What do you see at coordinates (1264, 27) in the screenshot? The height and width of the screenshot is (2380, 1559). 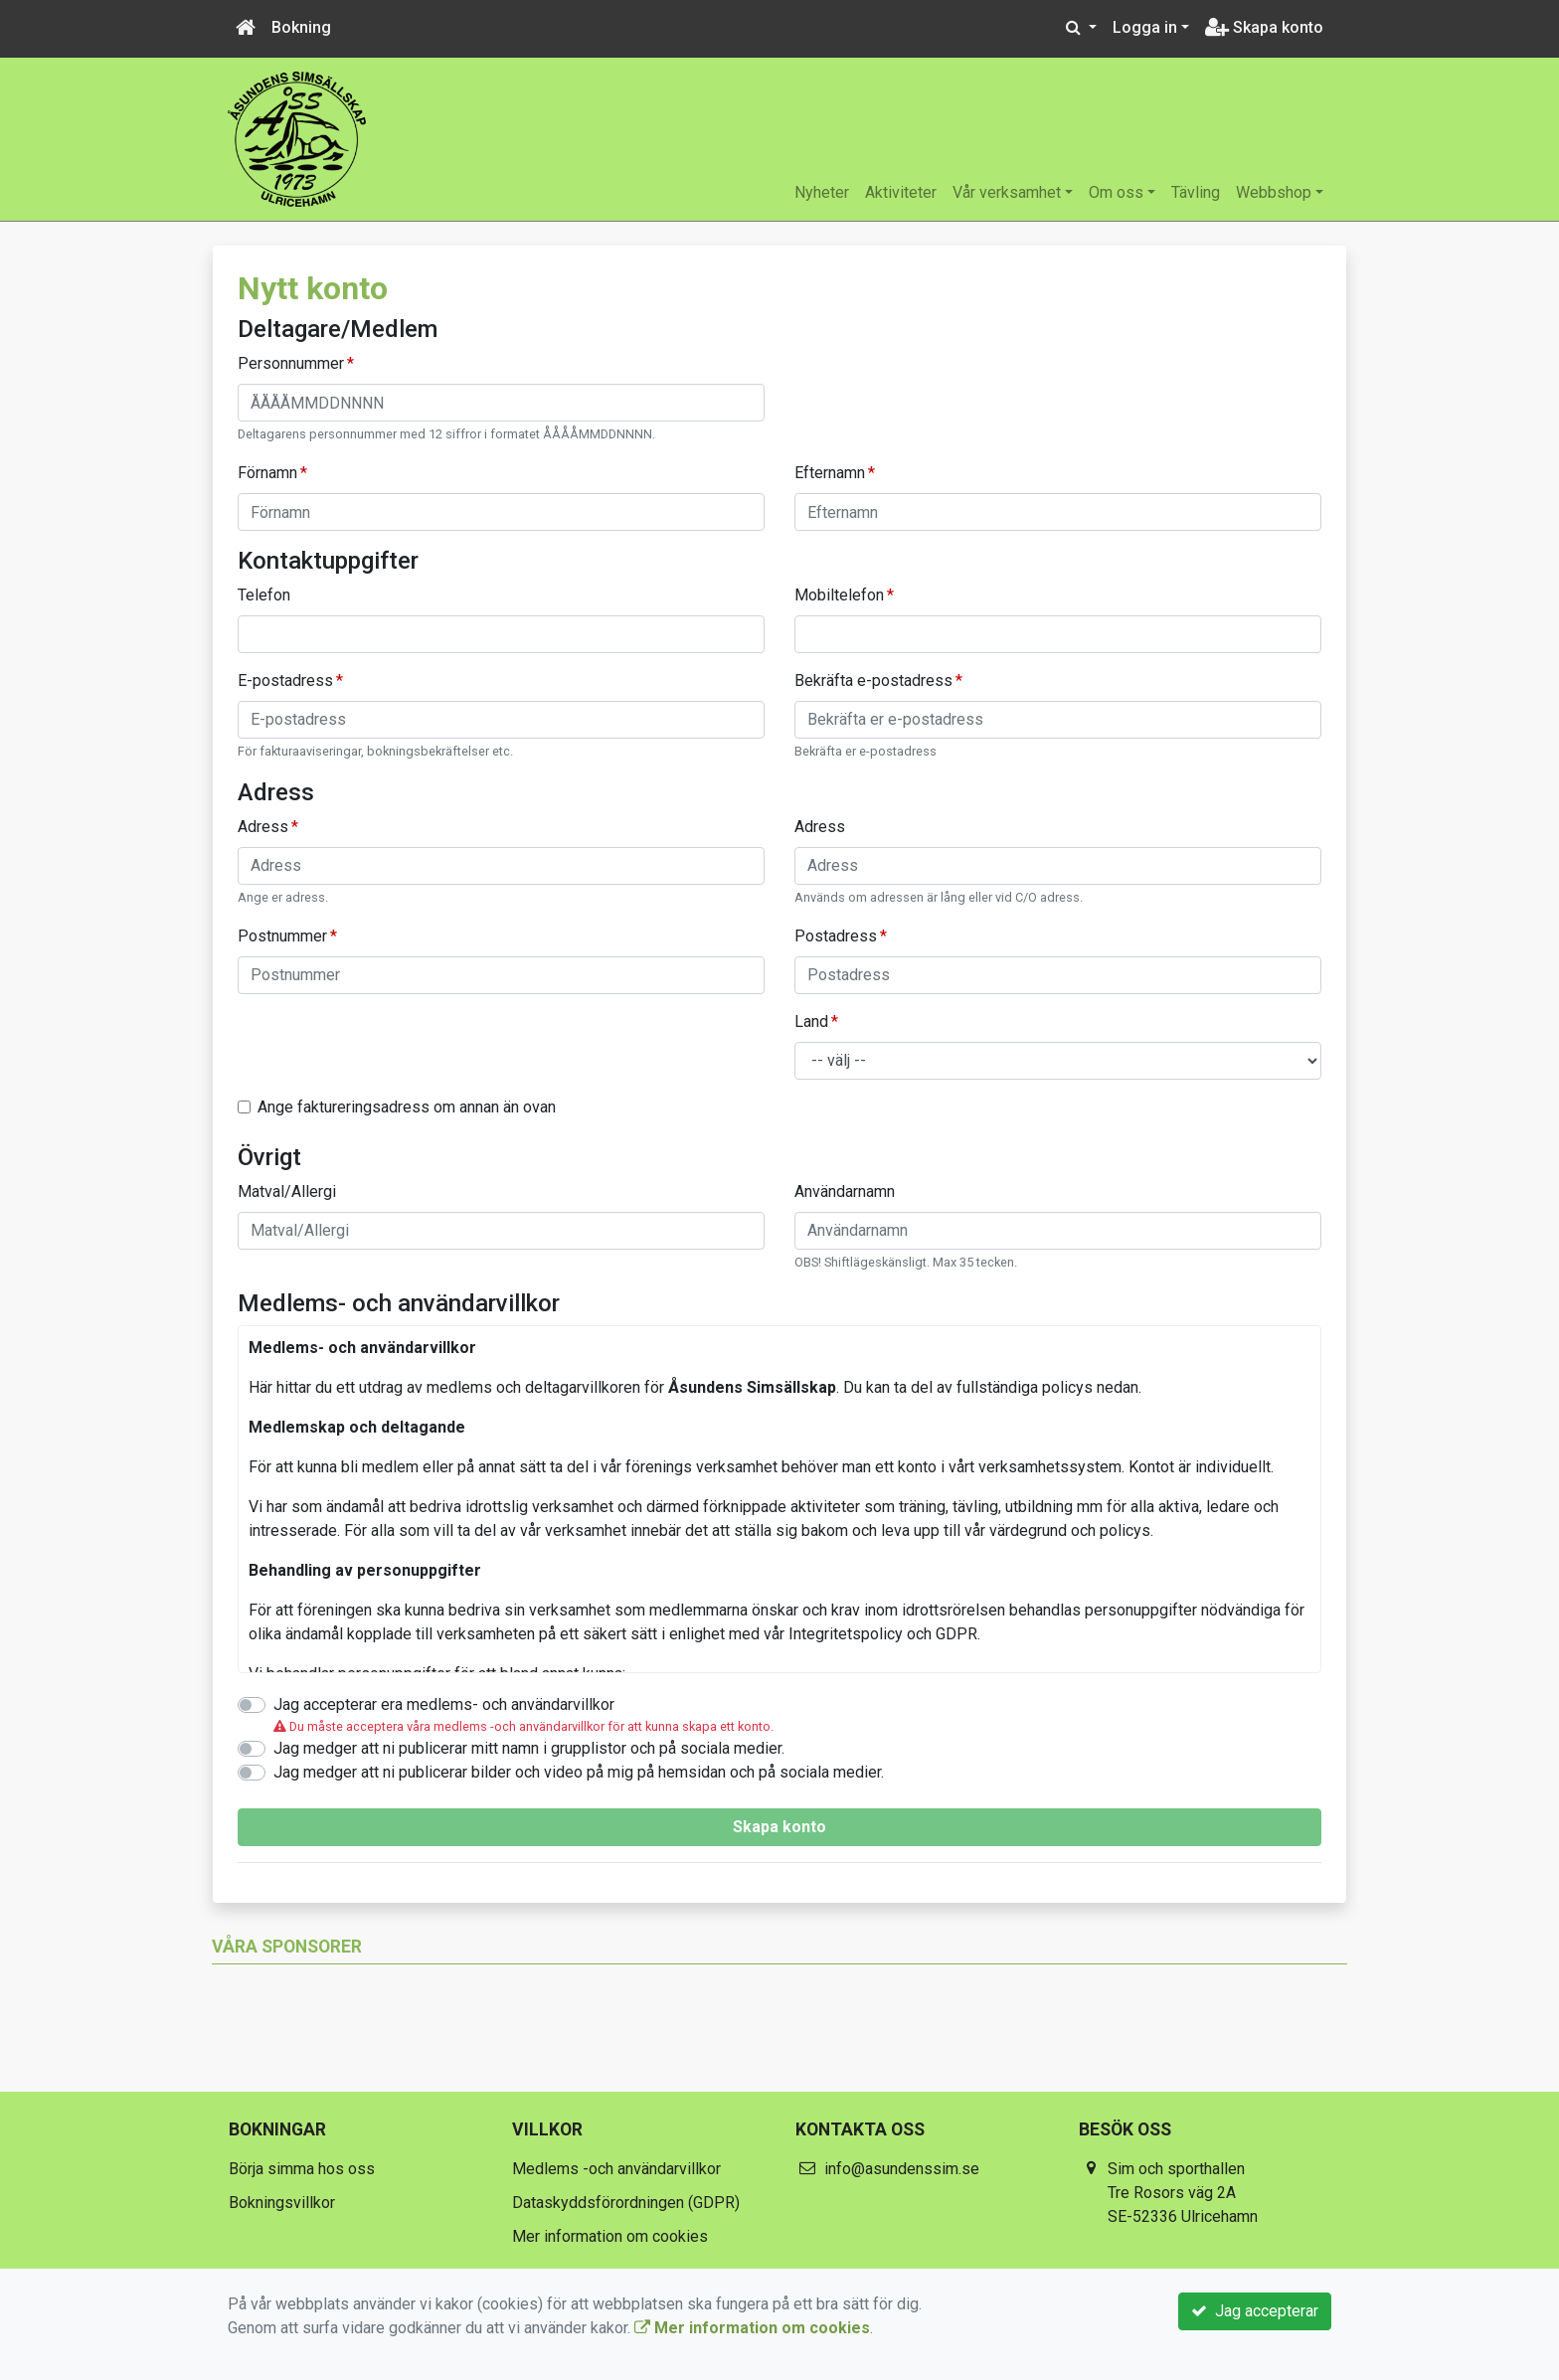 I see `Skapa konto` at bounding box center [1264, 27].